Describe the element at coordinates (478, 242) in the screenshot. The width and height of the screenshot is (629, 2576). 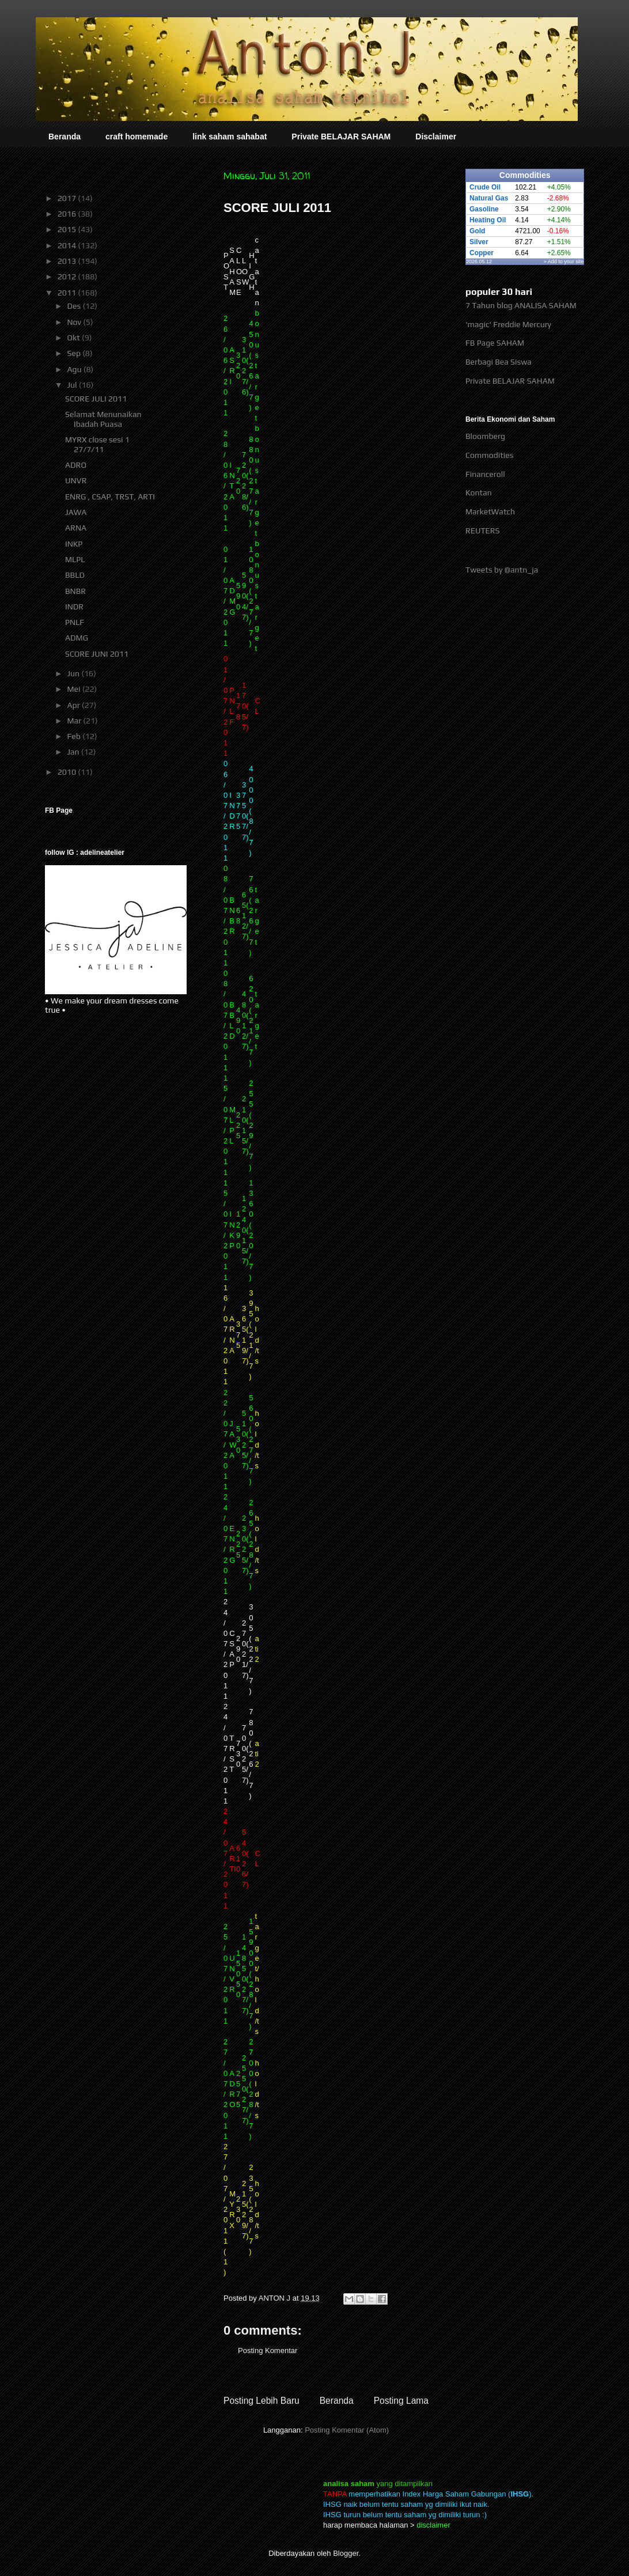
I see `Silver` at that location.